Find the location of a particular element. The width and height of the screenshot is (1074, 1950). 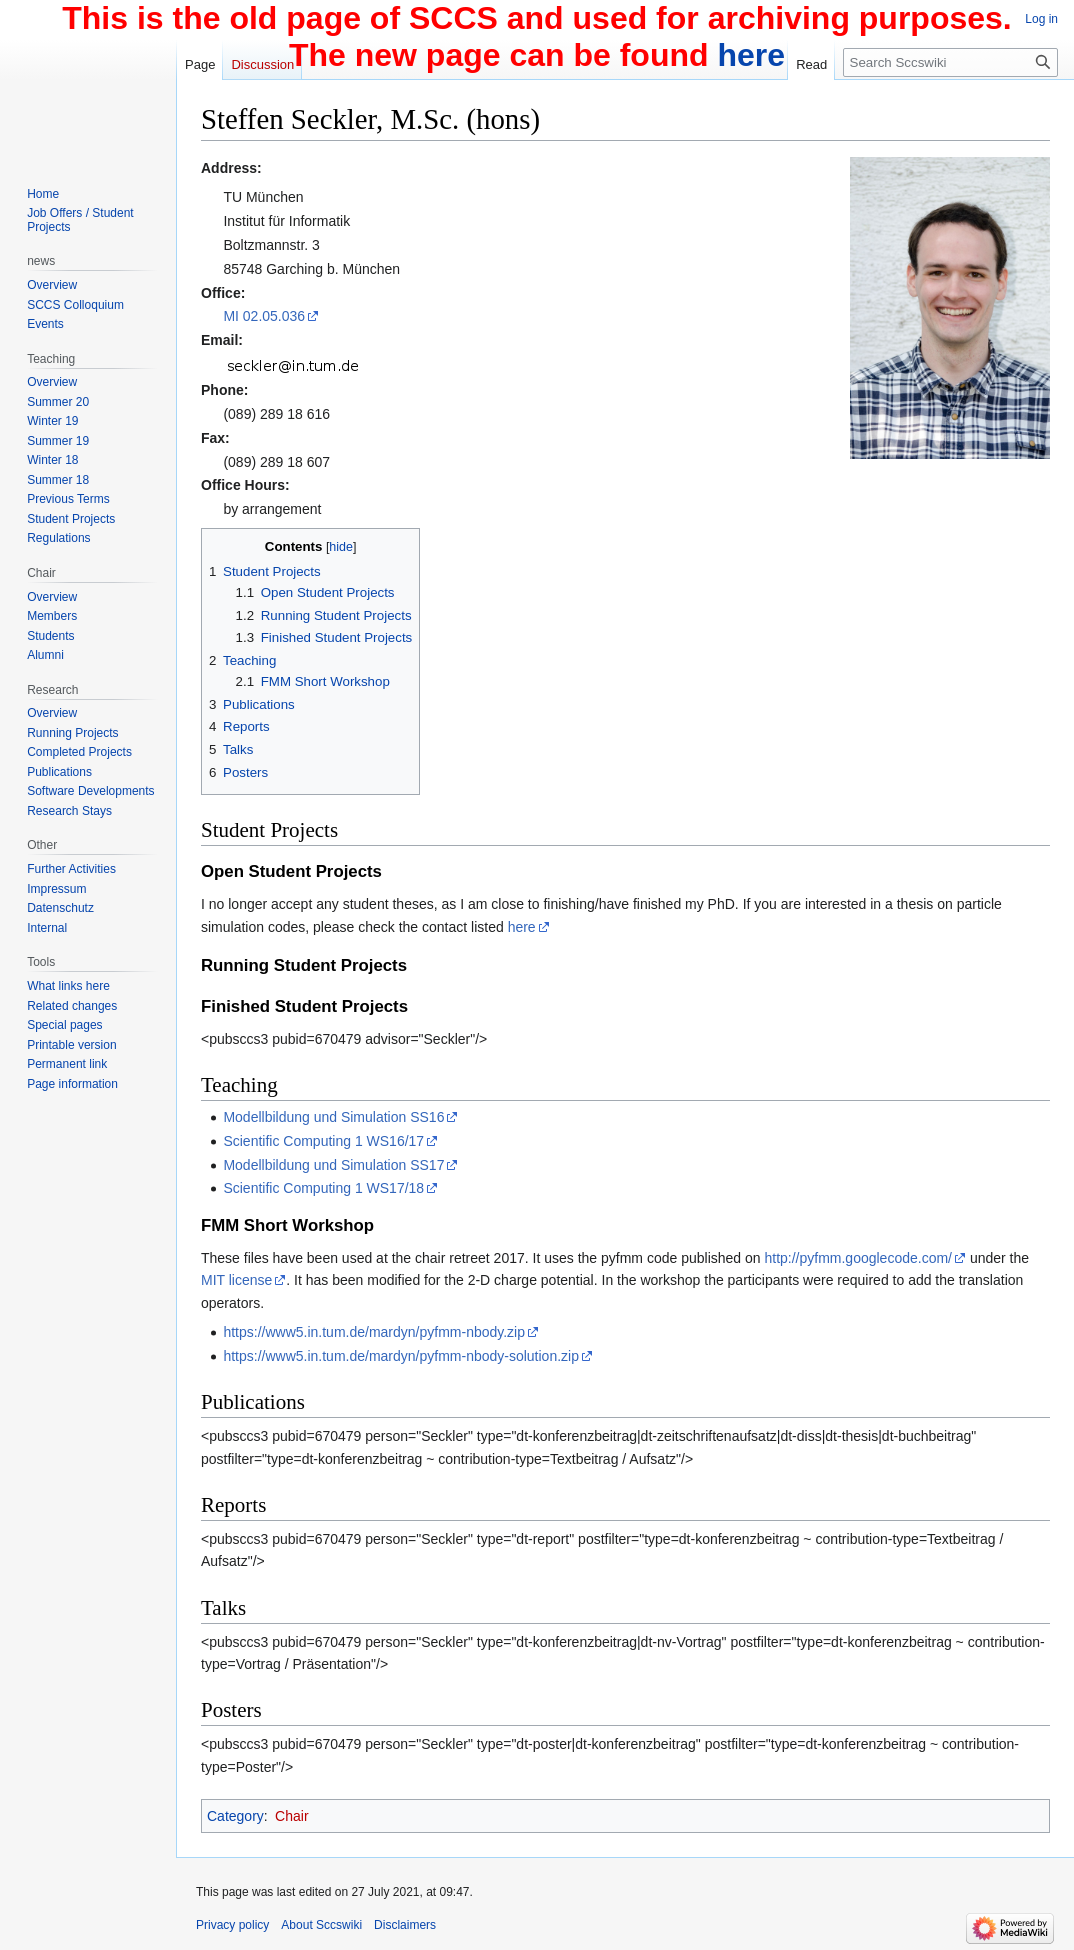

https://www5.in.tum.de/mardyn/pyfmm-nbody-solution.zip is located at coordinates (401, 1356).